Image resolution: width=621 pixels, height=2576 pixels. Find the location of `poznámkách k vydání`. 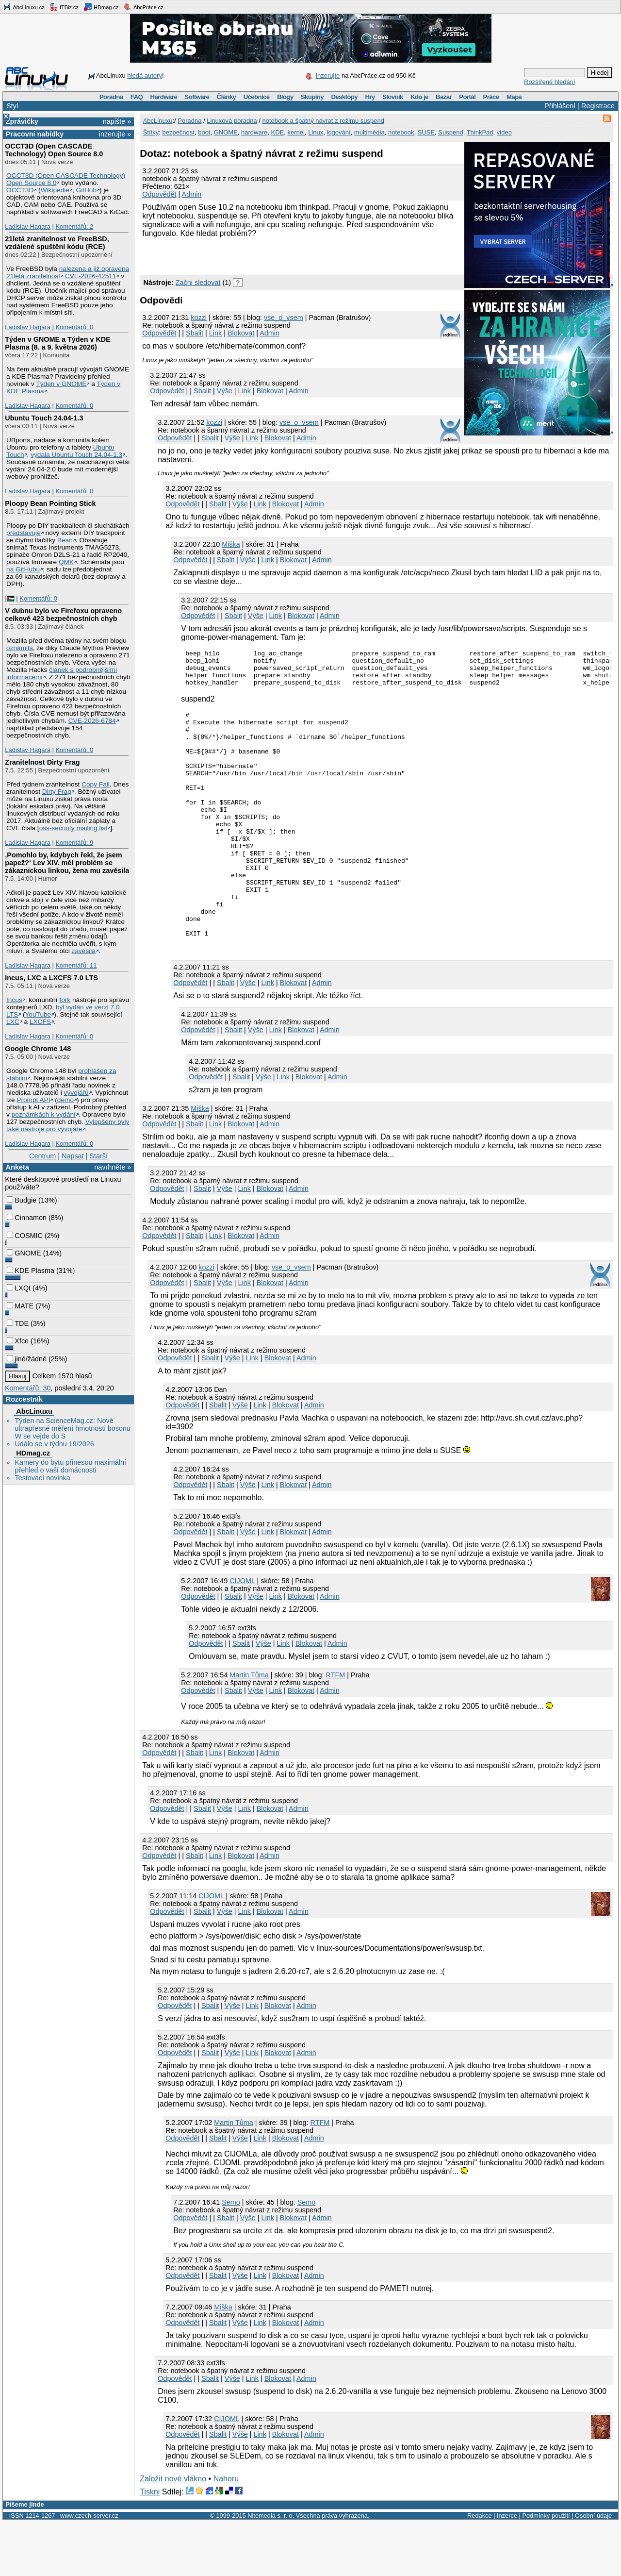

poznámkách k vydání is located at coordinates (44, 1114).